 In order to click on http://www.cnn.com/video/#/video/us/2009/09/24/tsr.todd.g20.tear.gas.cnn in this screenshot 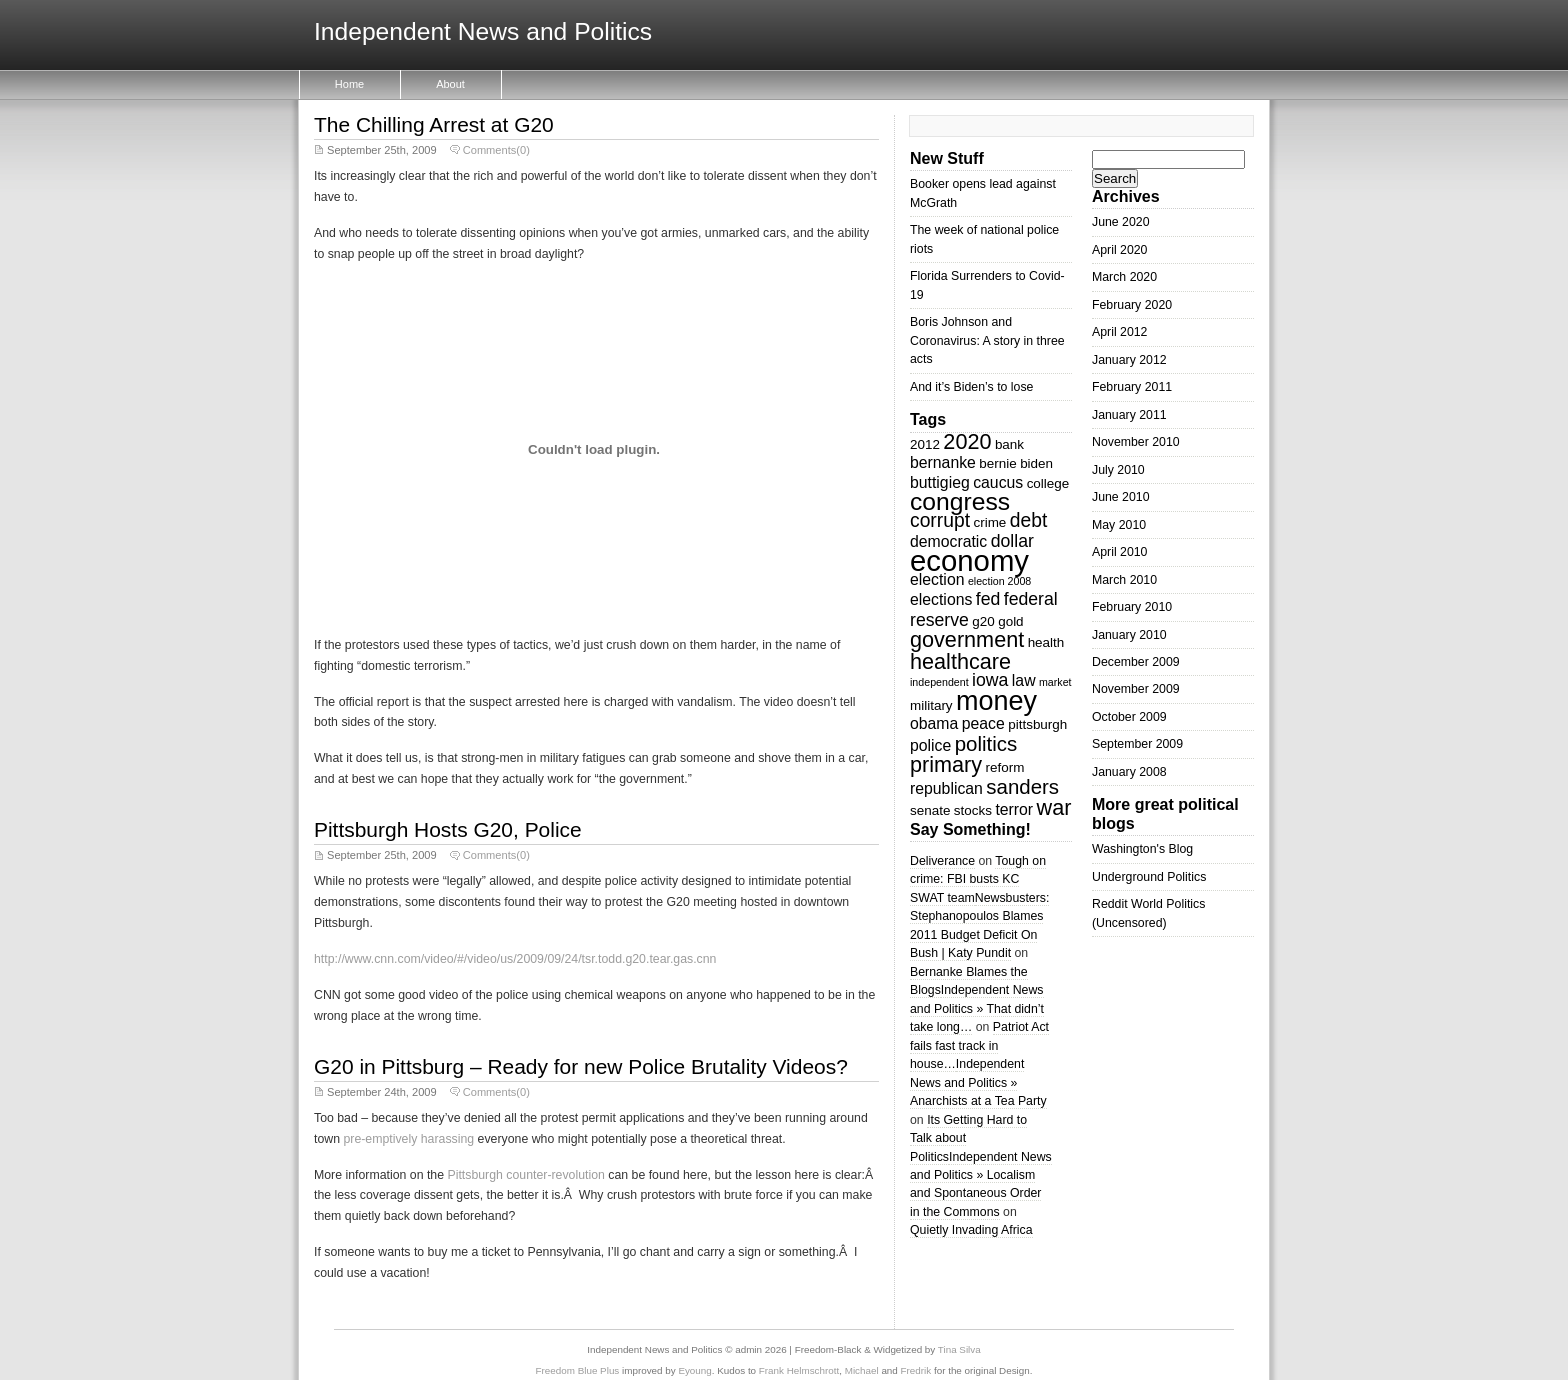, I will do `click(515, 959)`.